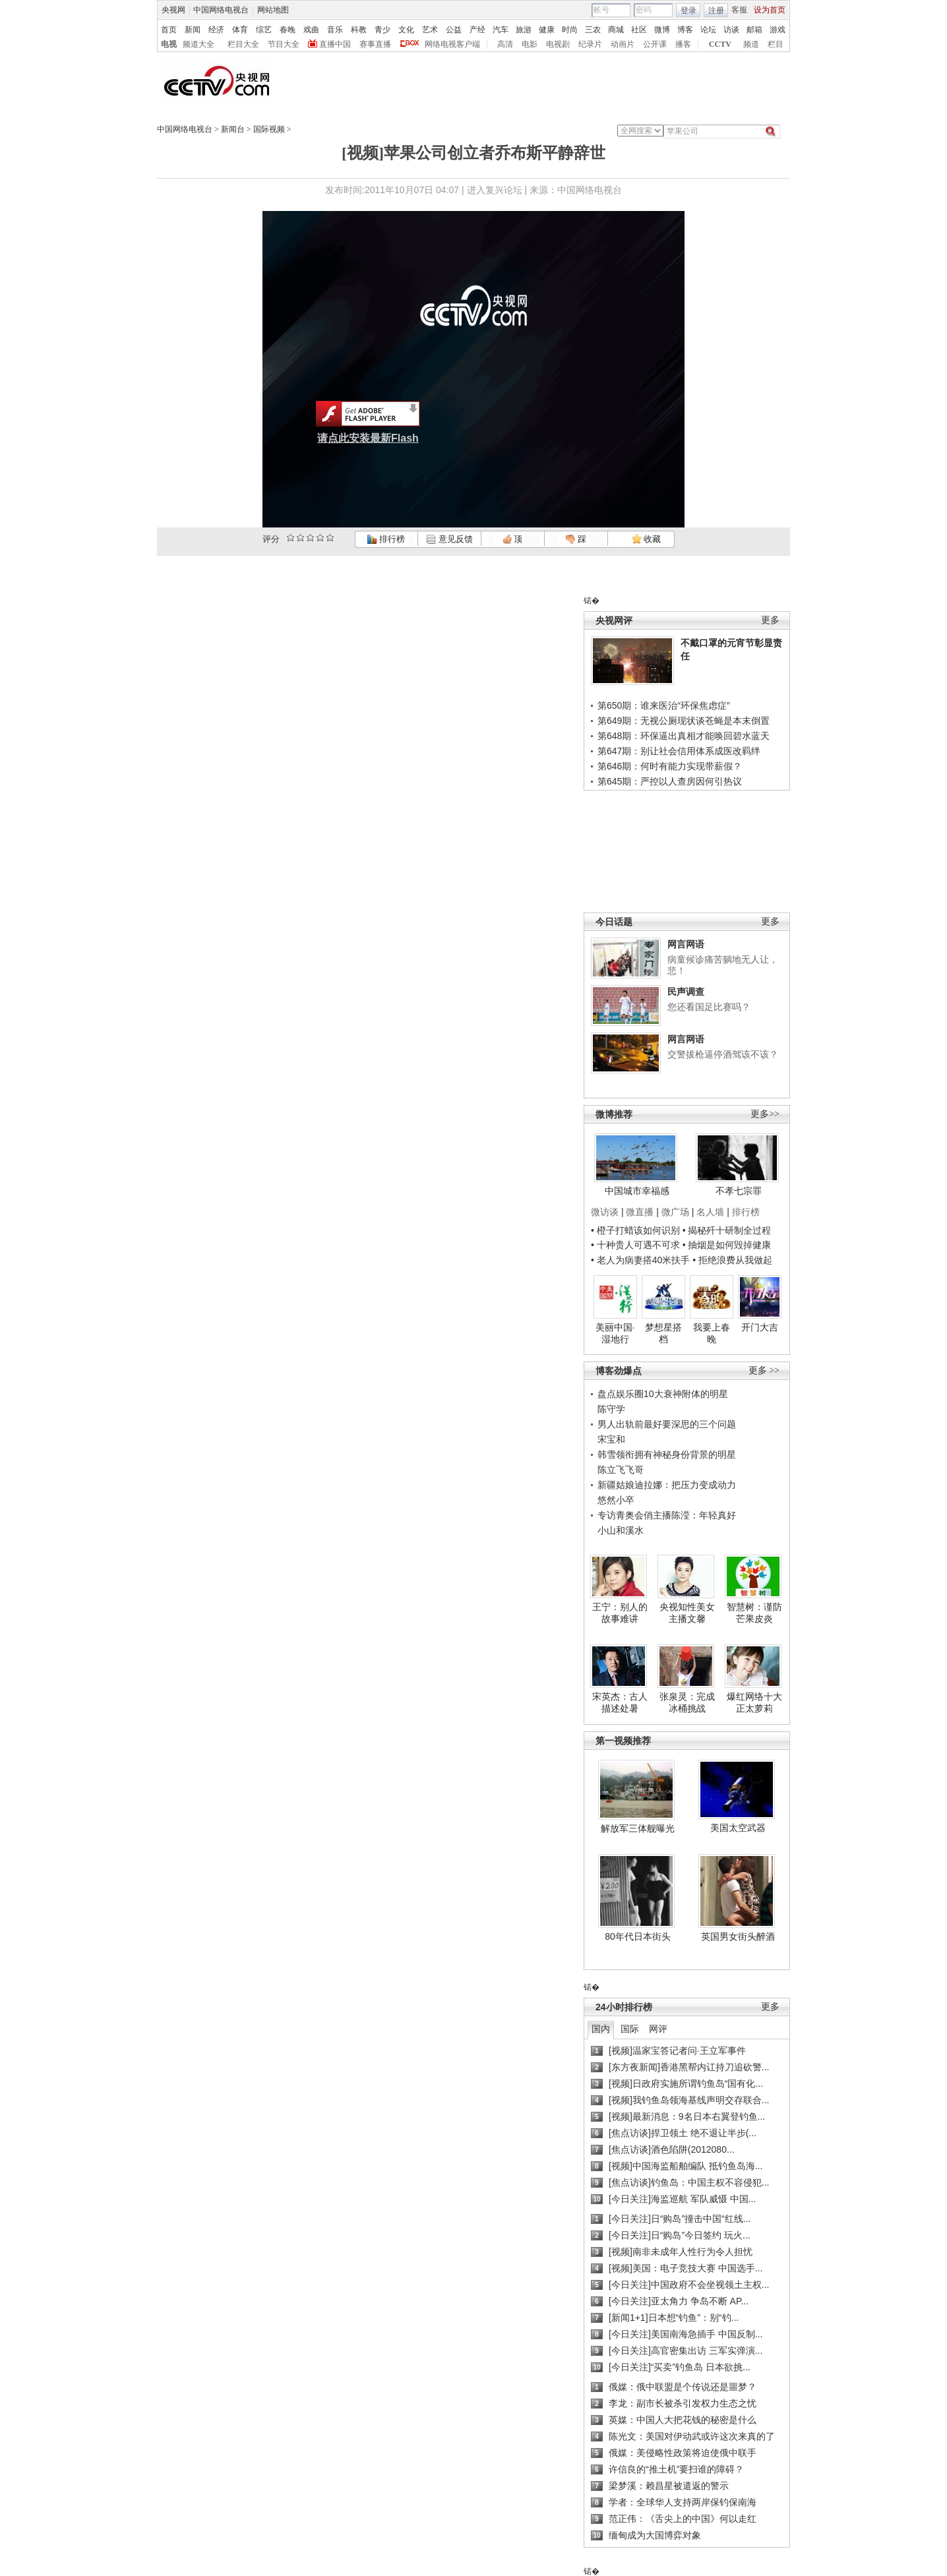 The width and height of the screenshot is (947, 2576). What do you see at coordinates (620, 1530) in the screenshot?
I see `小山和溪水` at bounding box center [620, 1530].